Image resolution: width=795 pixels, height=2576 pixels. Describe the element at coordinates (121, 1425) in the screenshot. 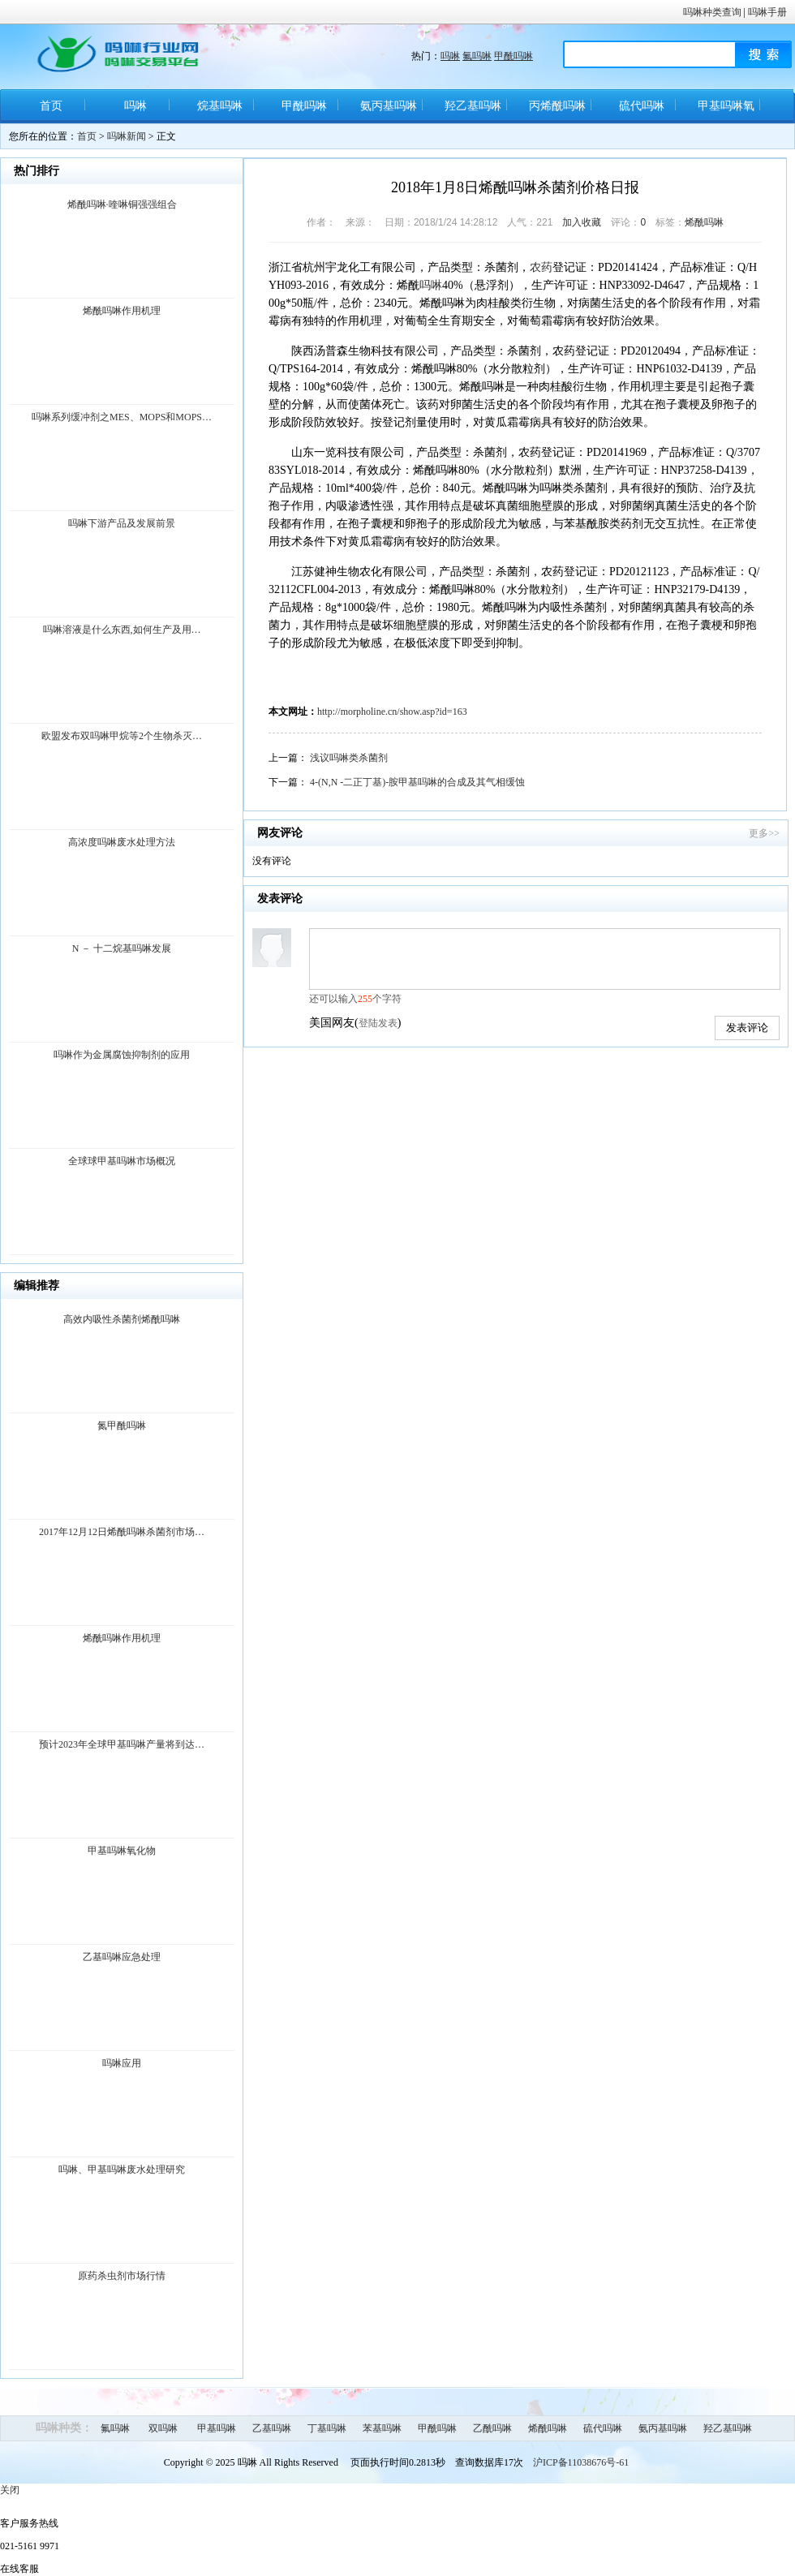

I see `氮甲酰吗啉` at that location.